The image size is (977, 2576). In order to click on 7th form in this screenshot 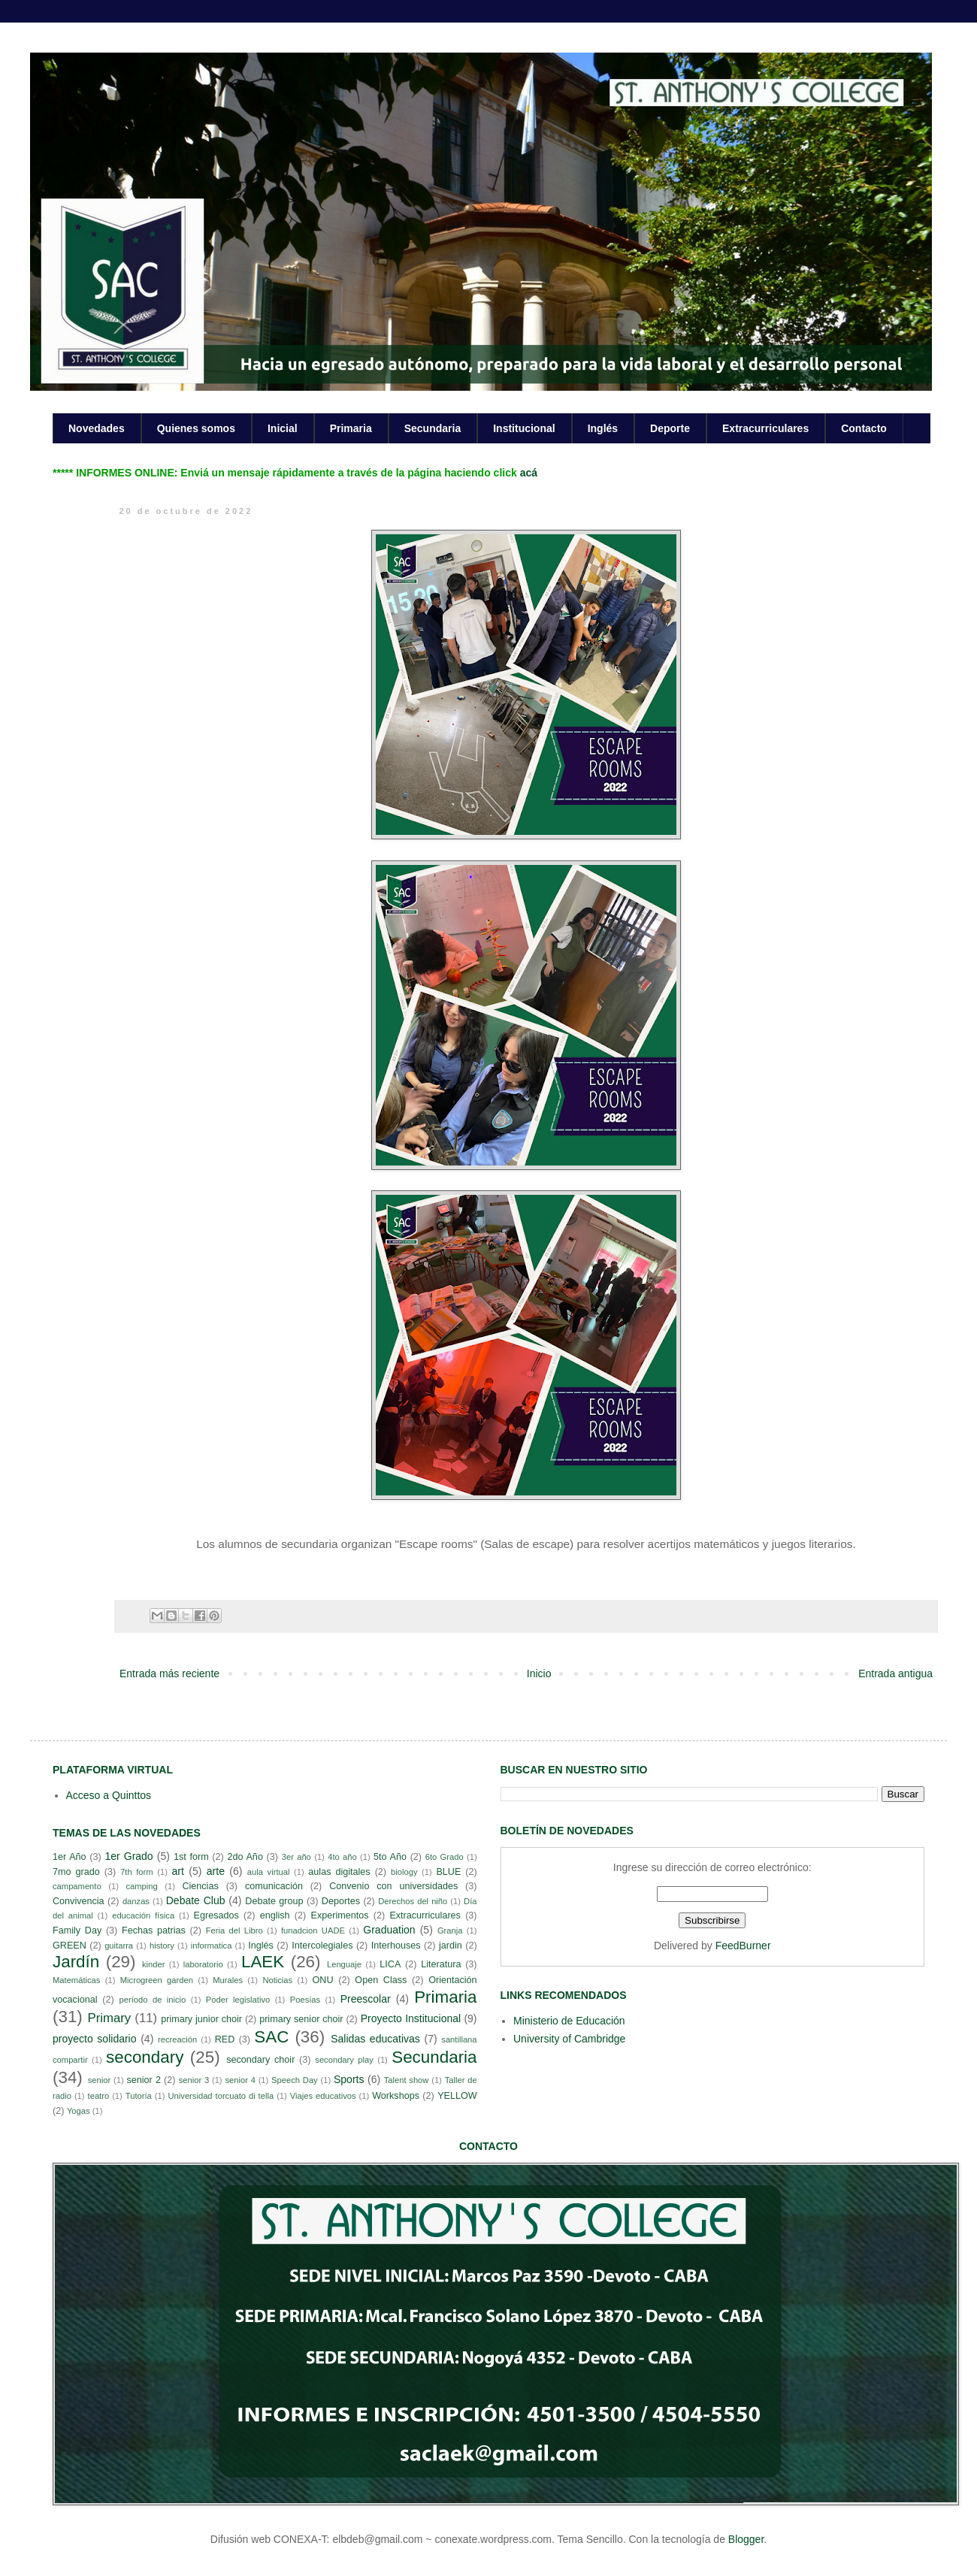, I will do `click(136, 1871)`.